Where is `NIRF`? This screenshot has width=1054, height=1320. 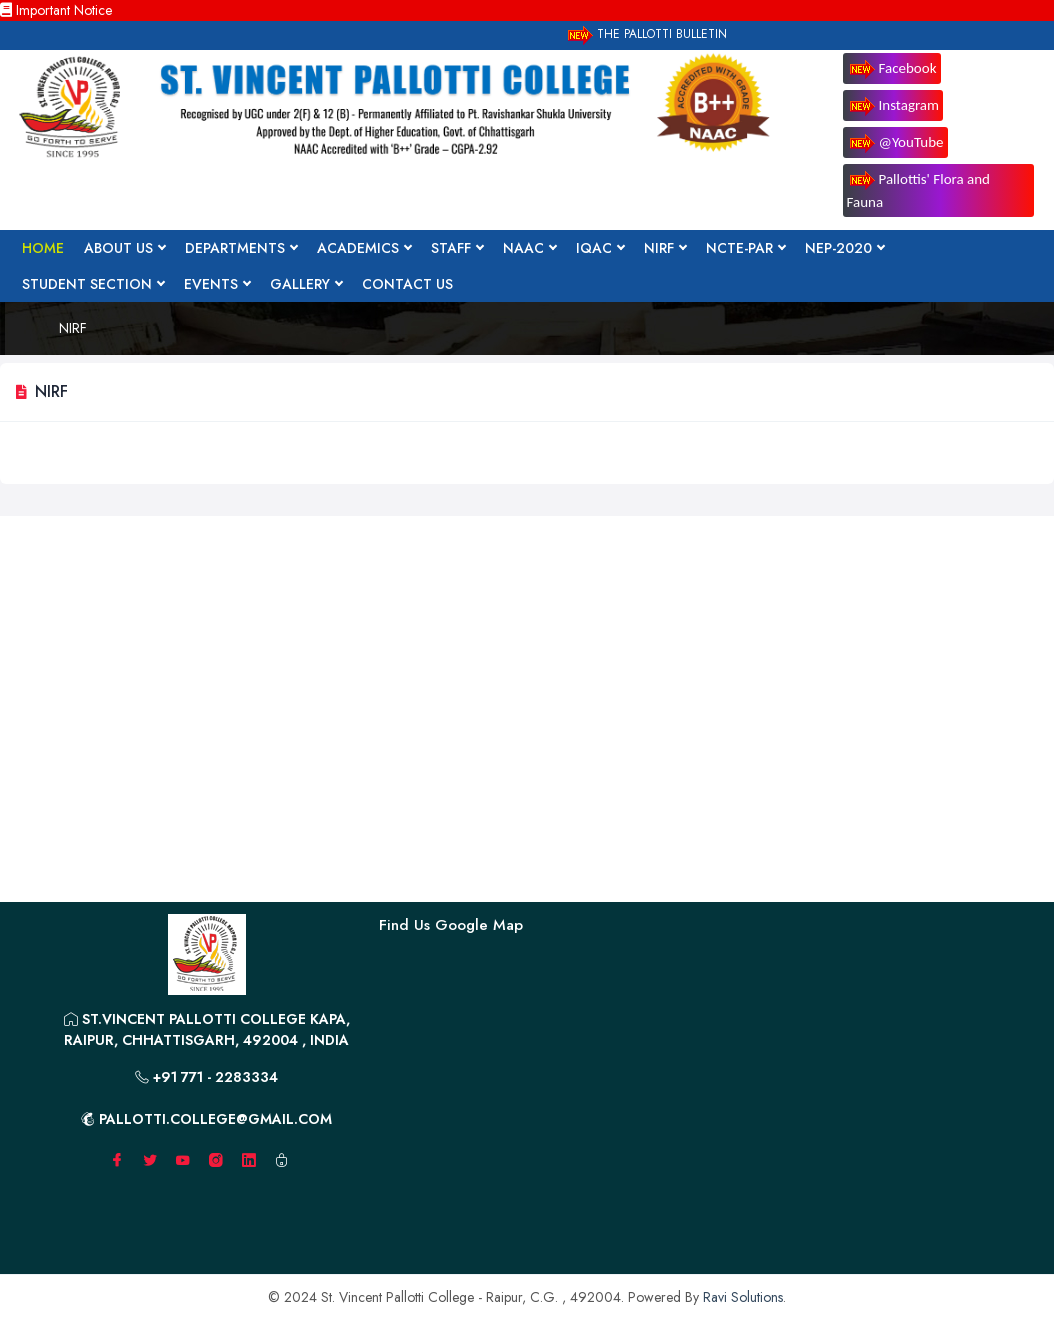
NIRF is located at coordinates (665, 248).